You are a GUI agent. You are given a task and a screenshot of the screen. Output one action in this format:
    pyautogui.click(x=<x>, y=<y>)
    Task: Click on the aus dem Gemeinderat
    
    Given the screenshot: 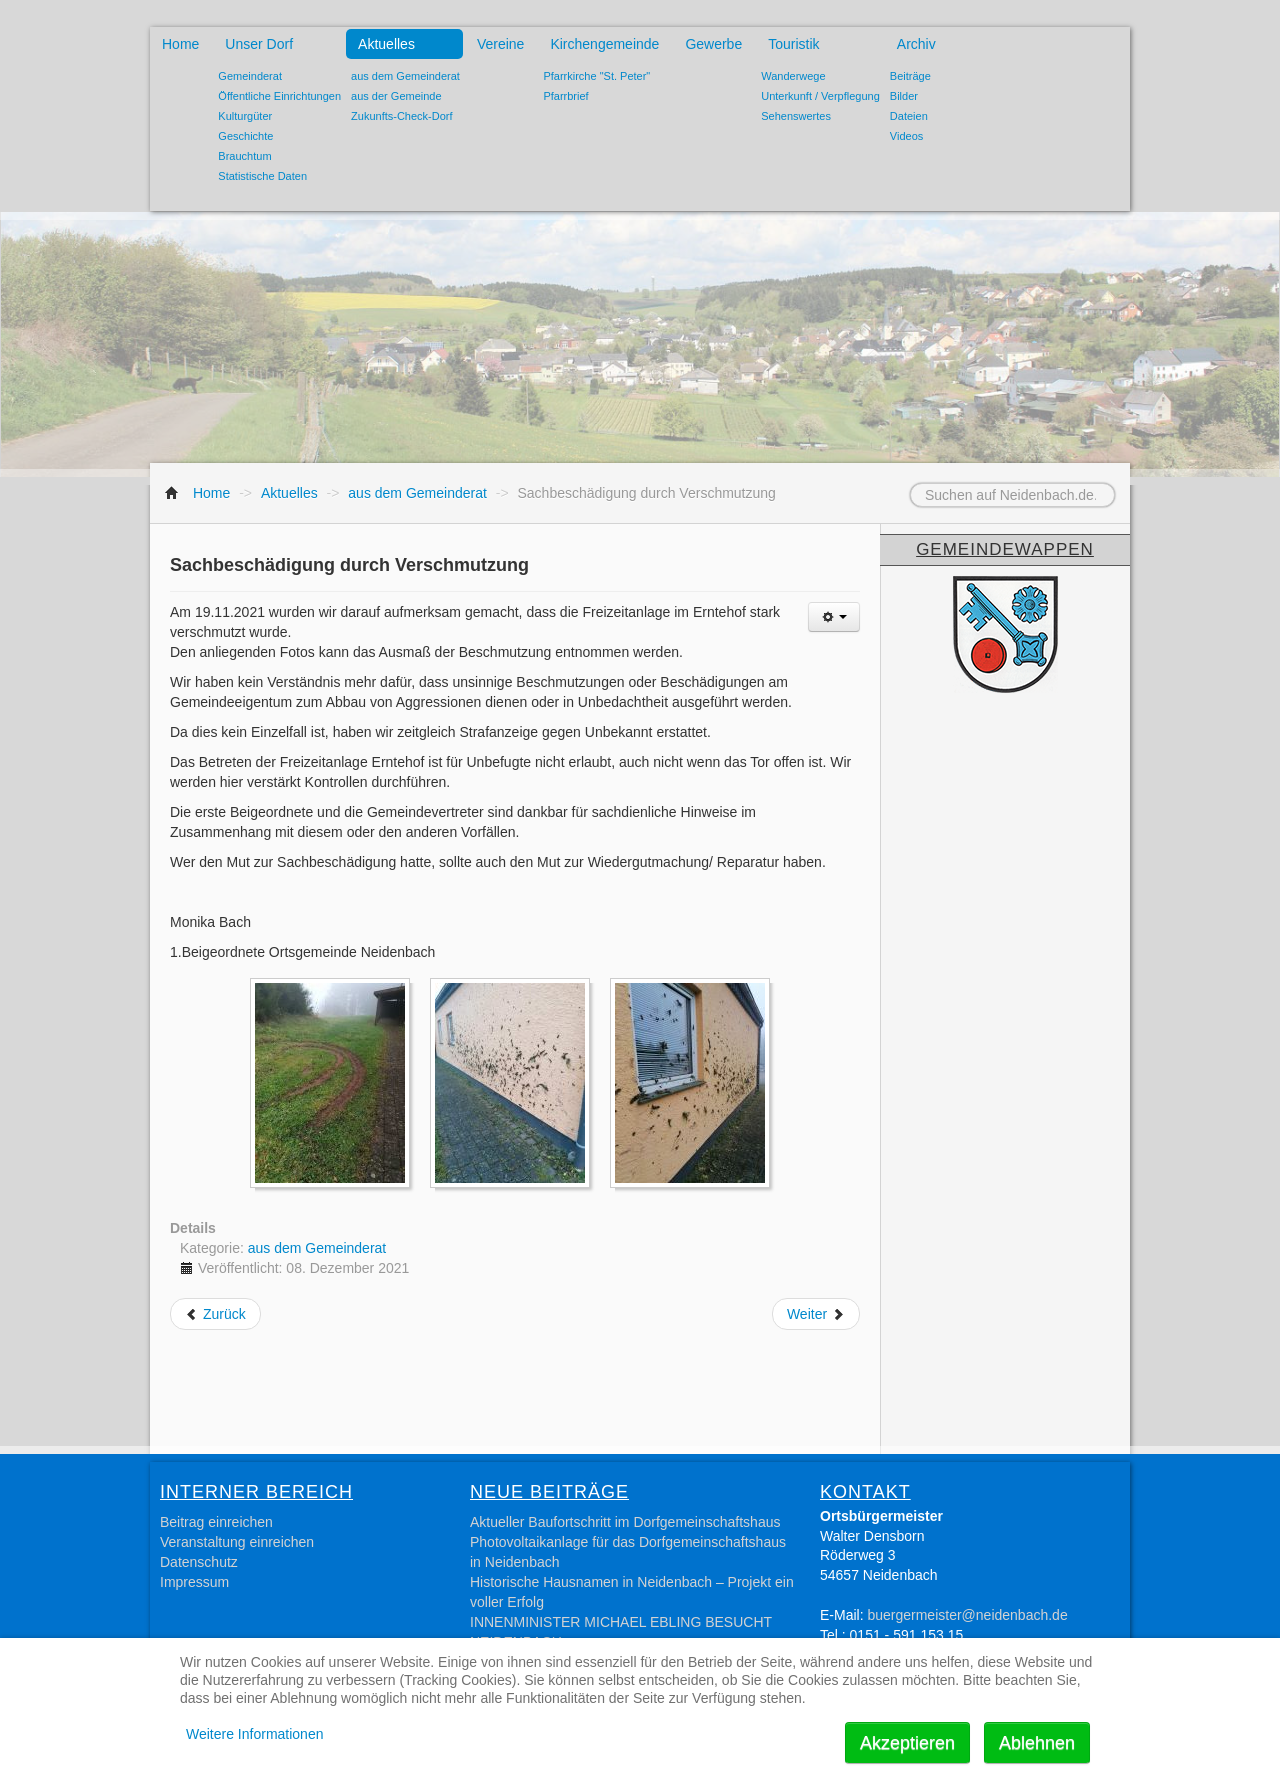 What is the action you would take?
    pyautogui.click(x=405, y=76)
    